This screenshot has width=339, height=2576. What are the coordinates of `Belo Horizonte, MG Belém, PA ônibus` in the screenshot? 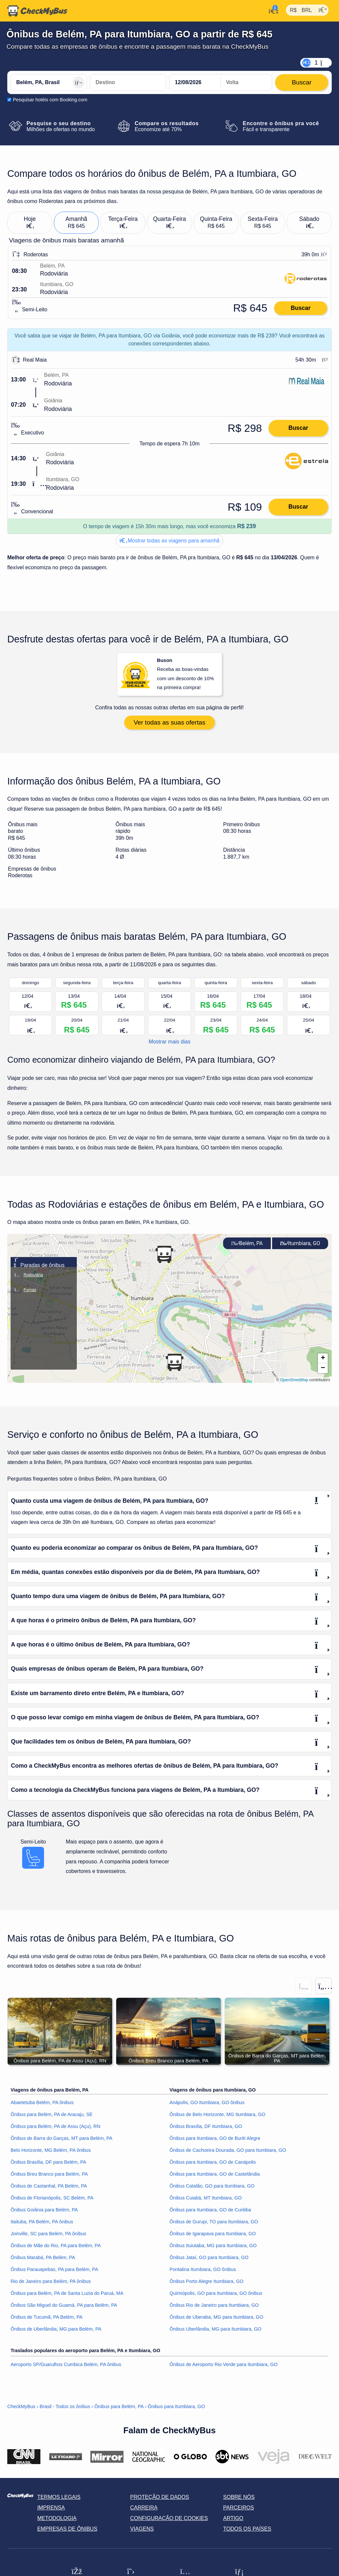 It's located at (51, 2152).